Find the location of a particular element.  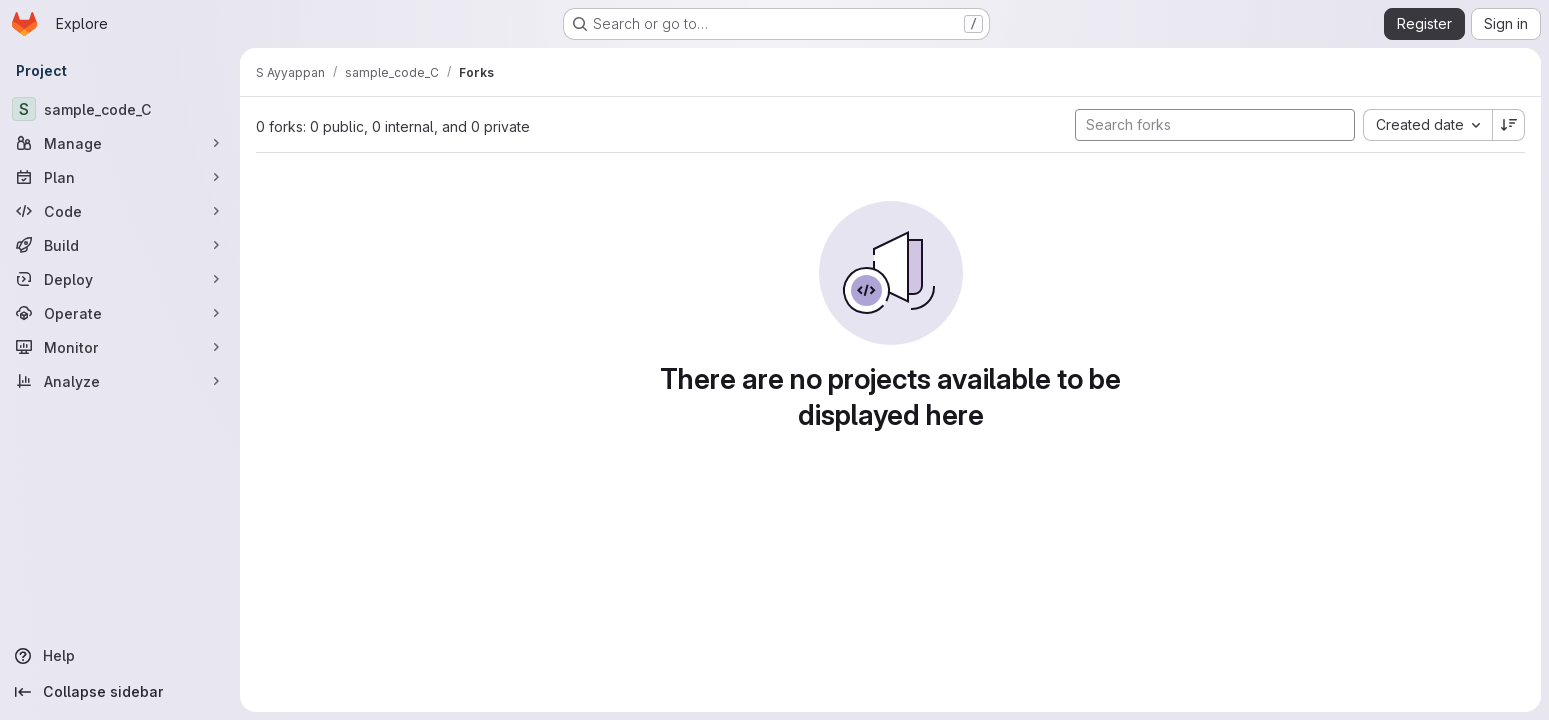

[Build] is located at coordinates (120, 245).